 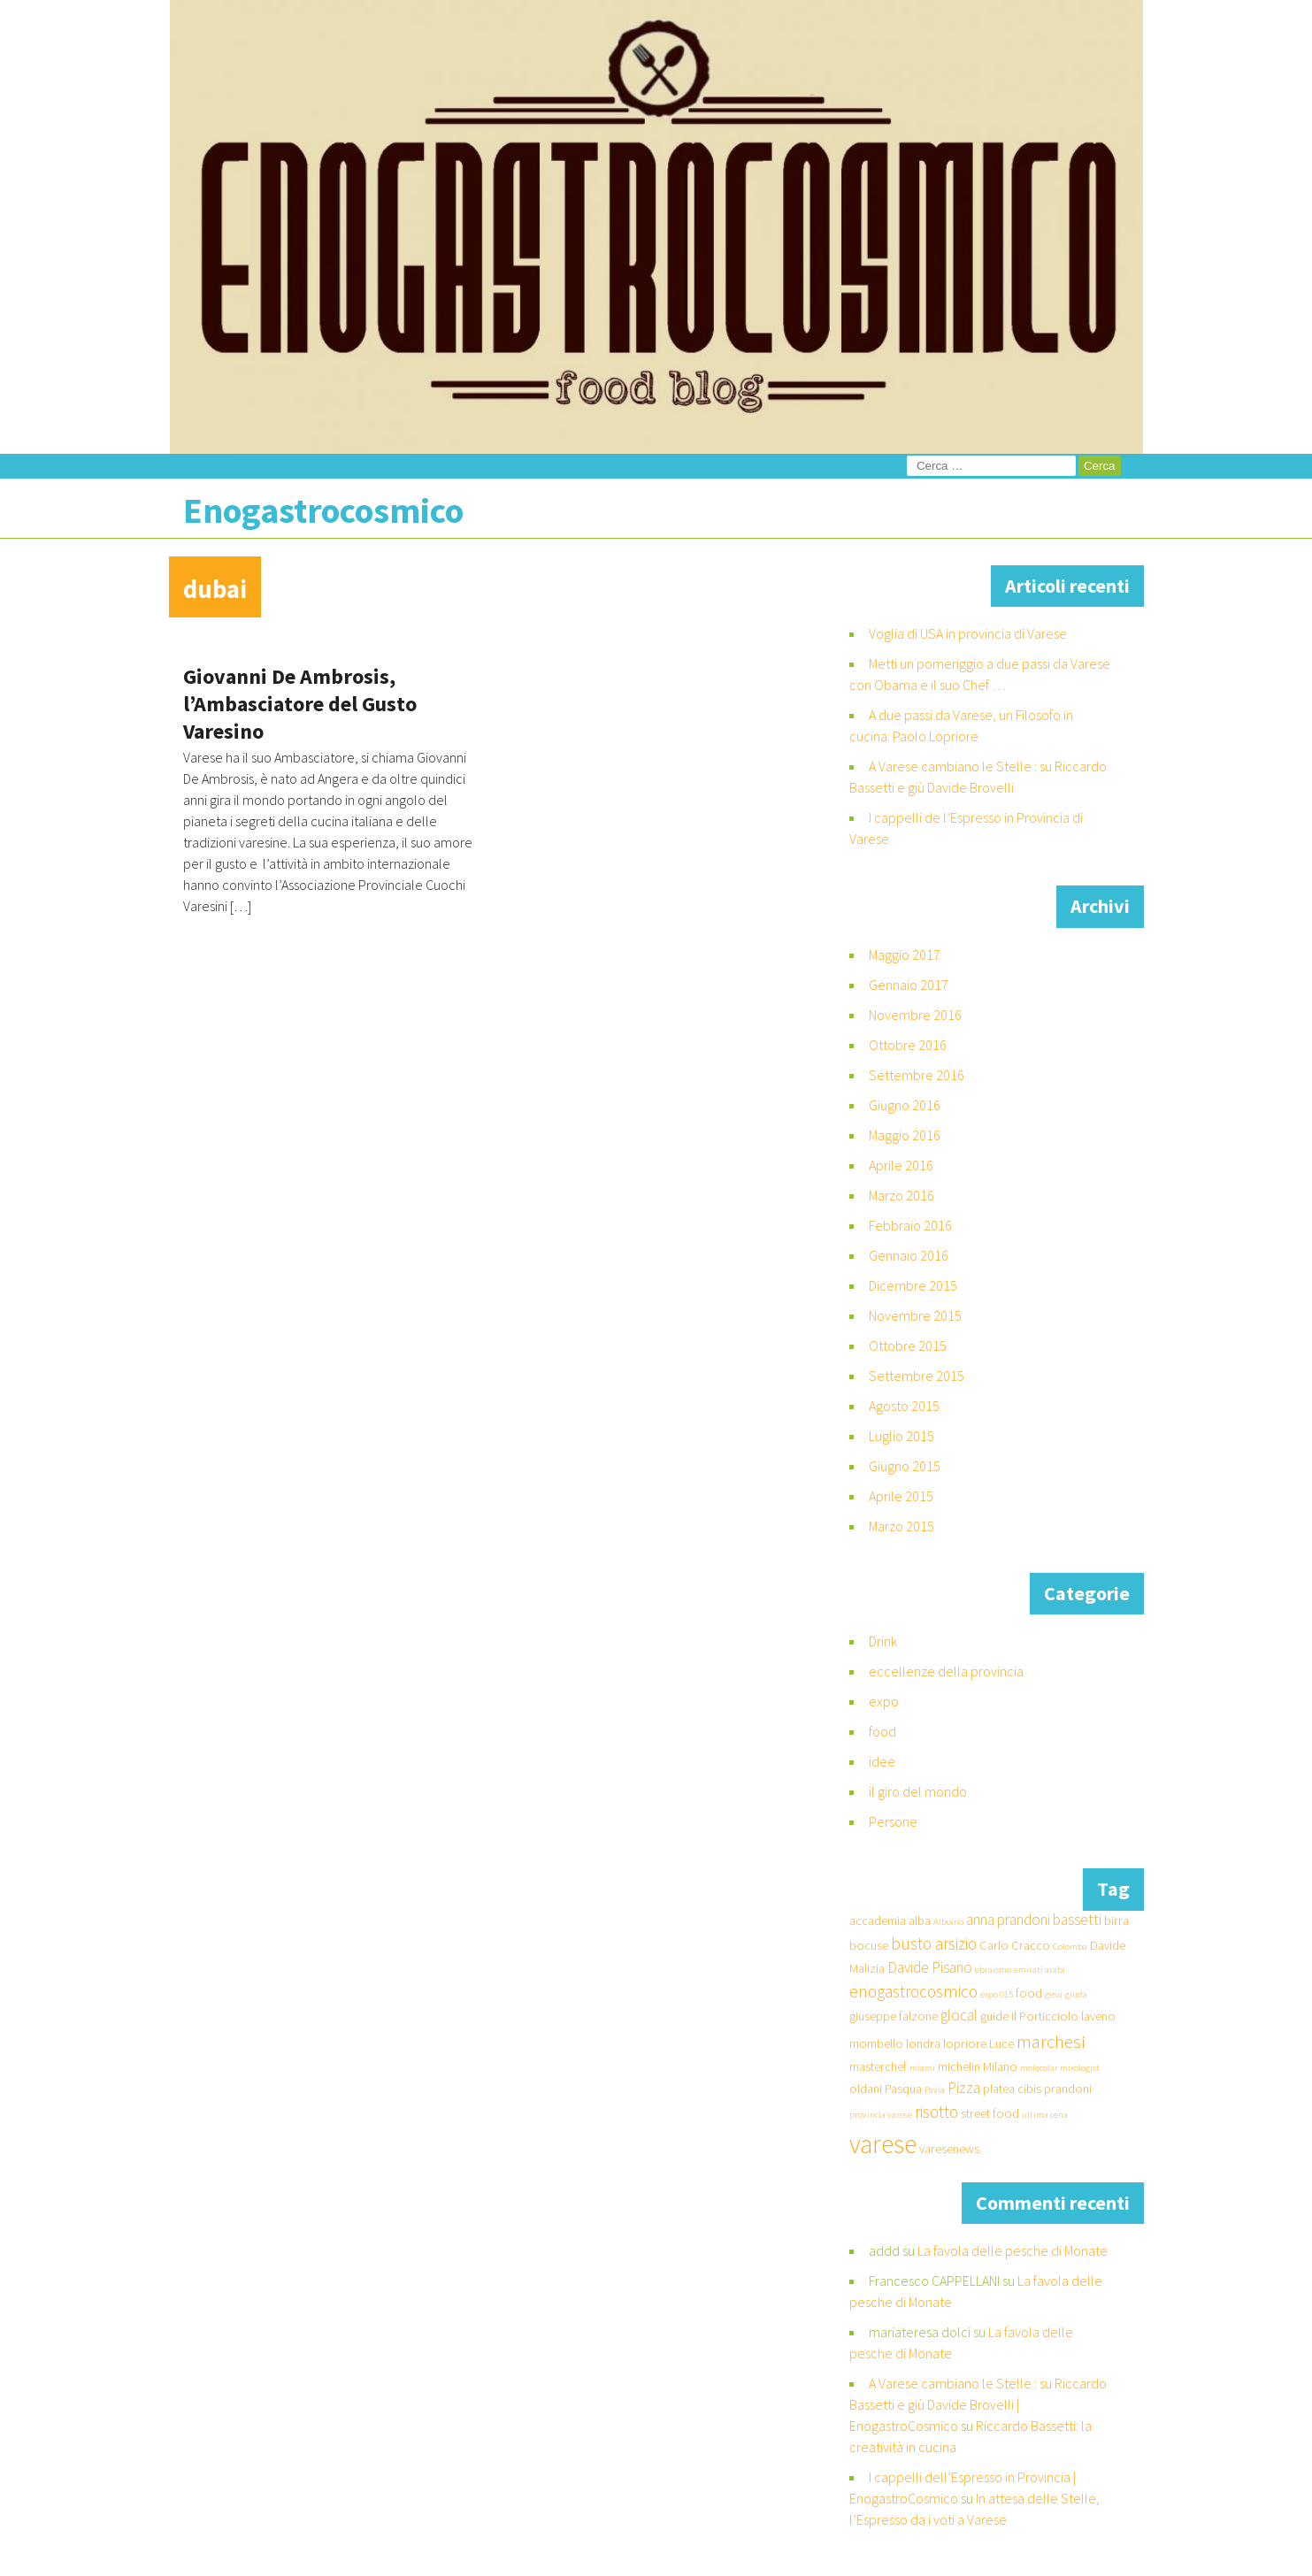 What do you see at coordinates (901, 1436) in the screenshot?
I see `Luglio 2015` at bounding box center [901, 1436].